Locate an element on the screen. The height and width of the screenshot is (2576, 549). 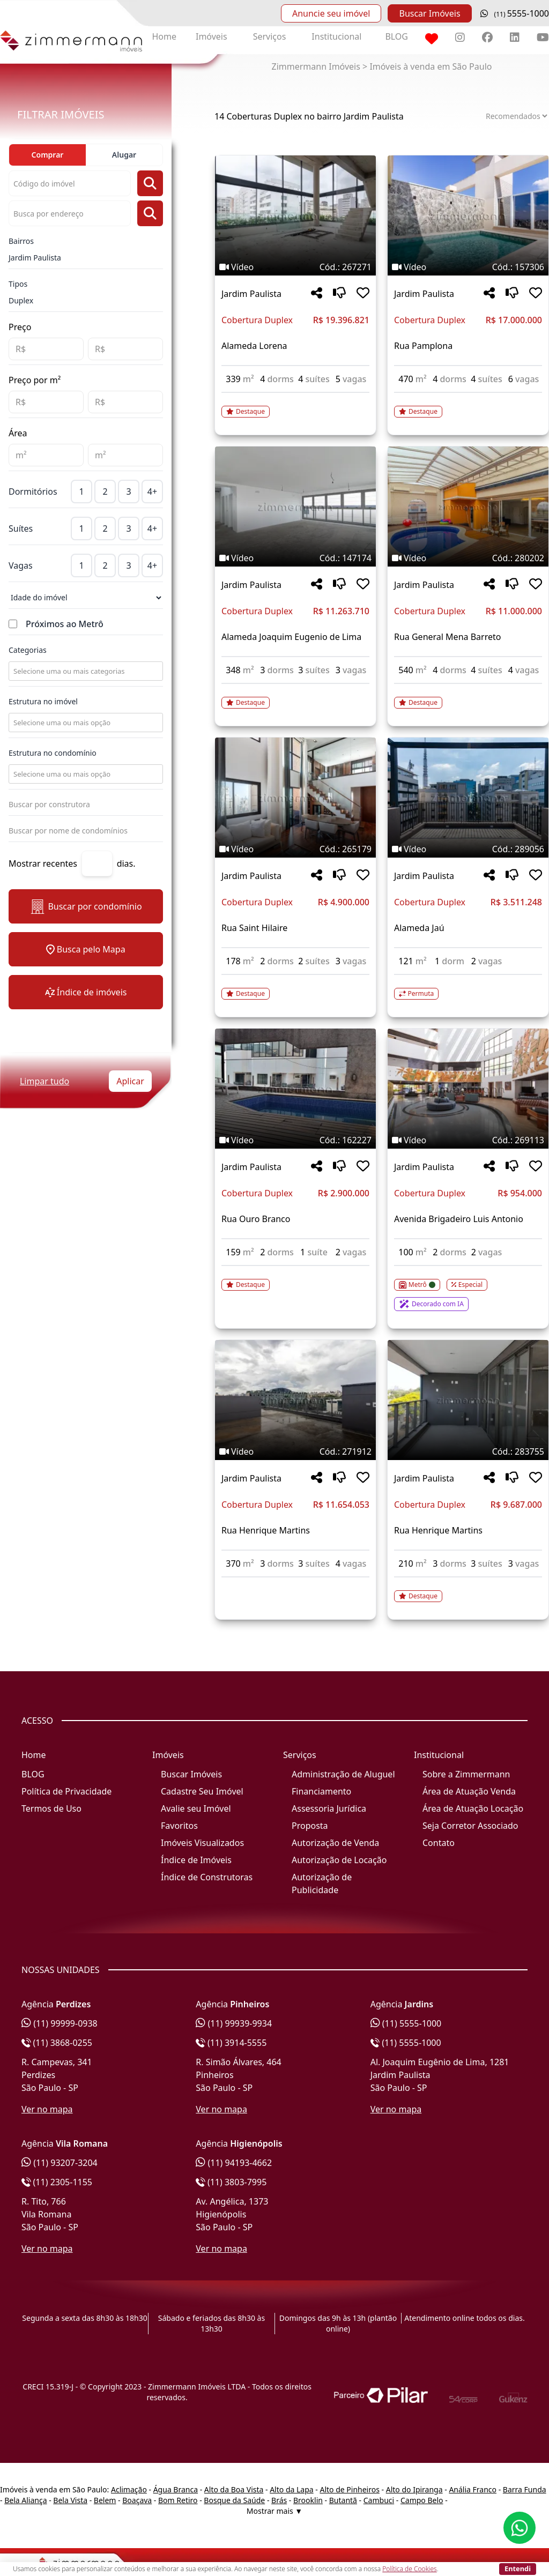
[Acessar detalhes do imóvel código 147174] is located at coordinates (295, 696).